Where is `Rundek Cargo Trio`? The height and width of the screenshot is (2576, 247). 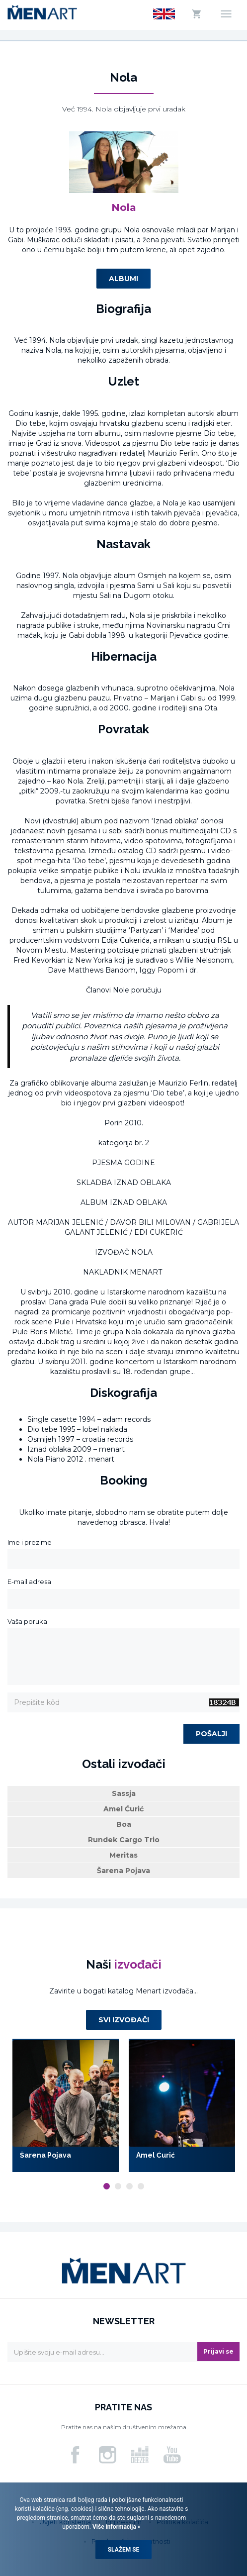
Rundek Cargo Trio is located at coordinates (124, 1839).